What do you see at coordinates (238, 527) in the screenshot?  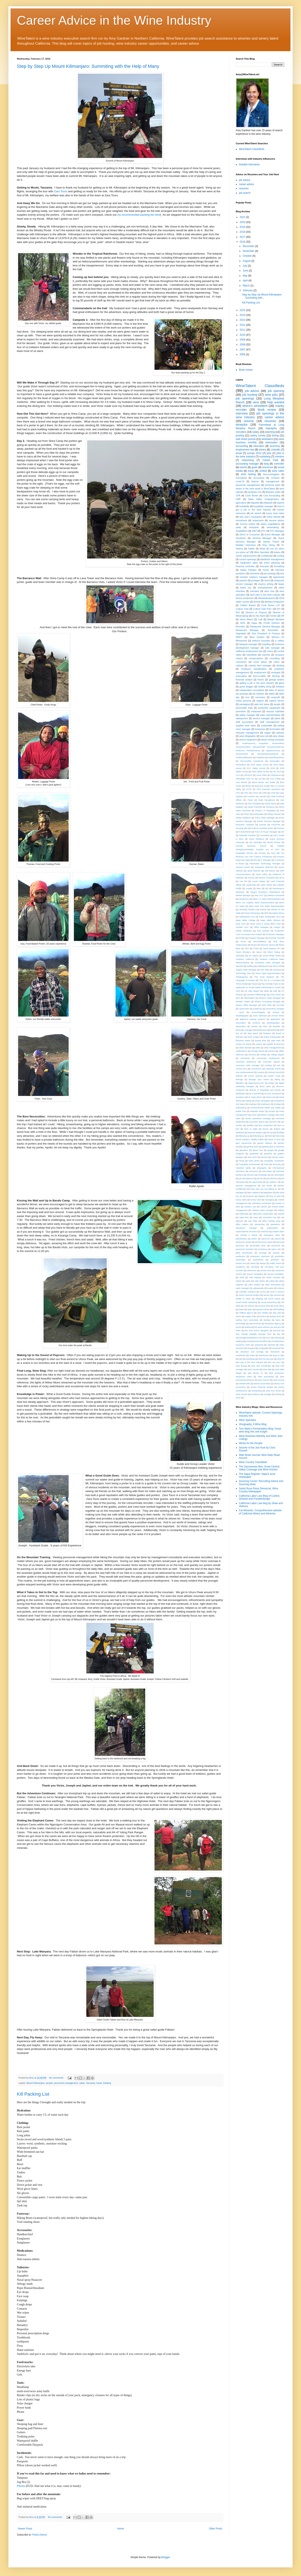 I see `sales` at bounding box center [238, 527].